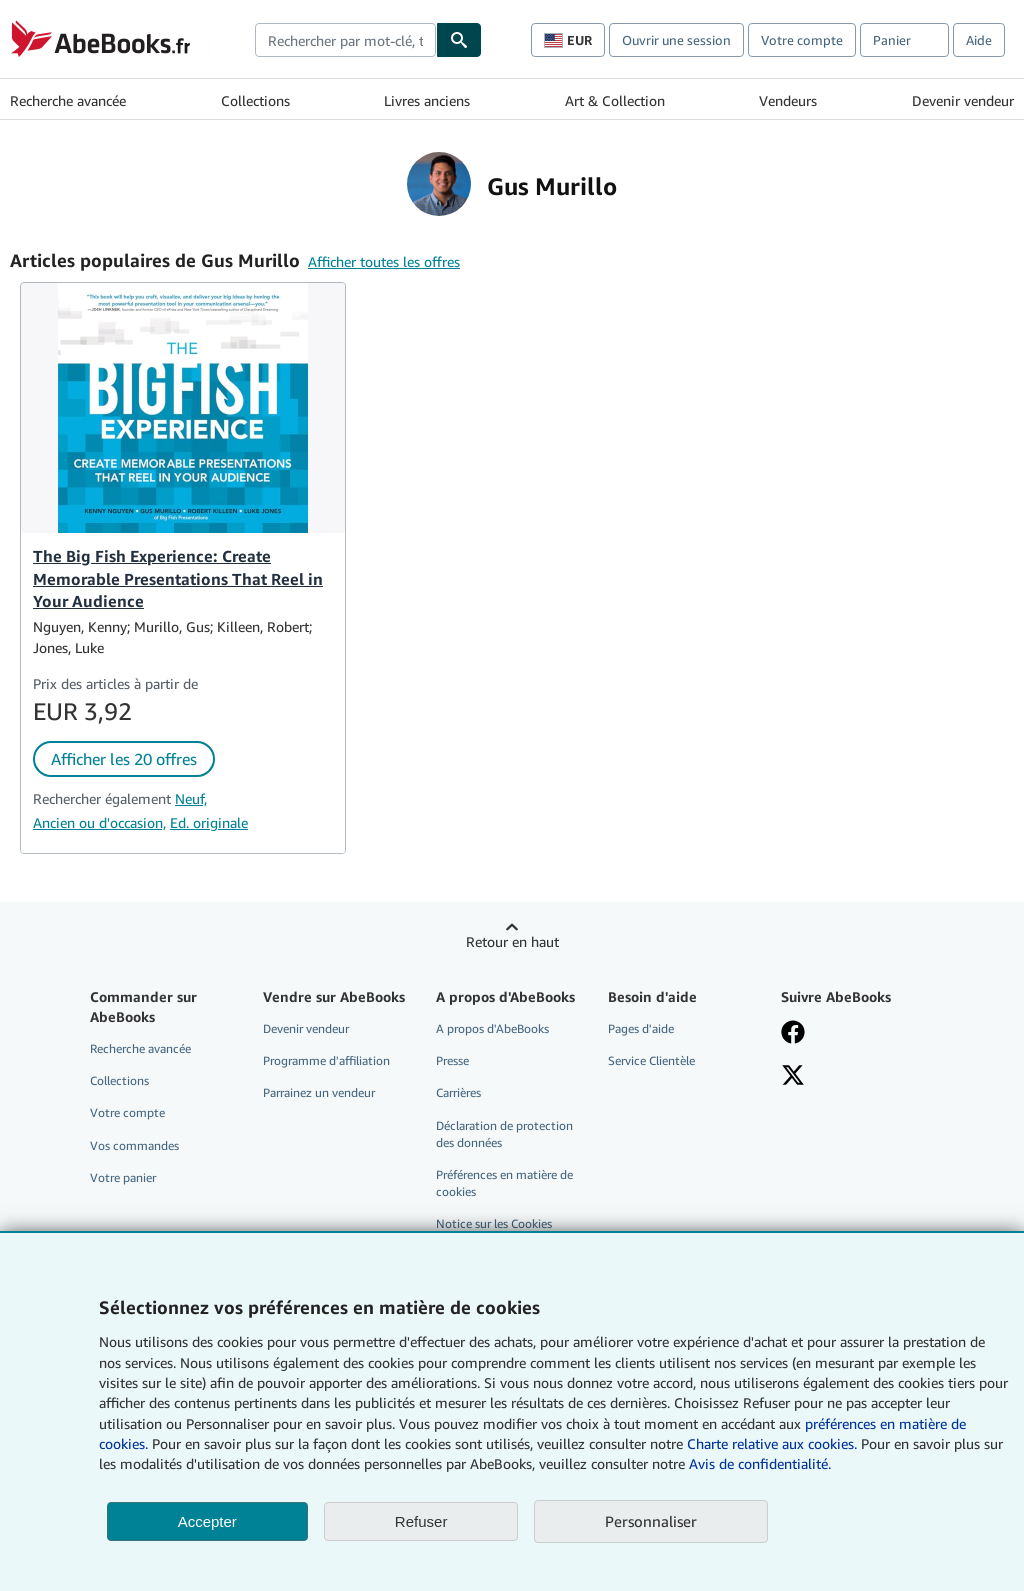 The image size is (1024, 1591). What do you see at coordinates (793, 1034) in the screenshot?
I see `[Visitez notre page Facebook]` at bounding box center [793, 1034].